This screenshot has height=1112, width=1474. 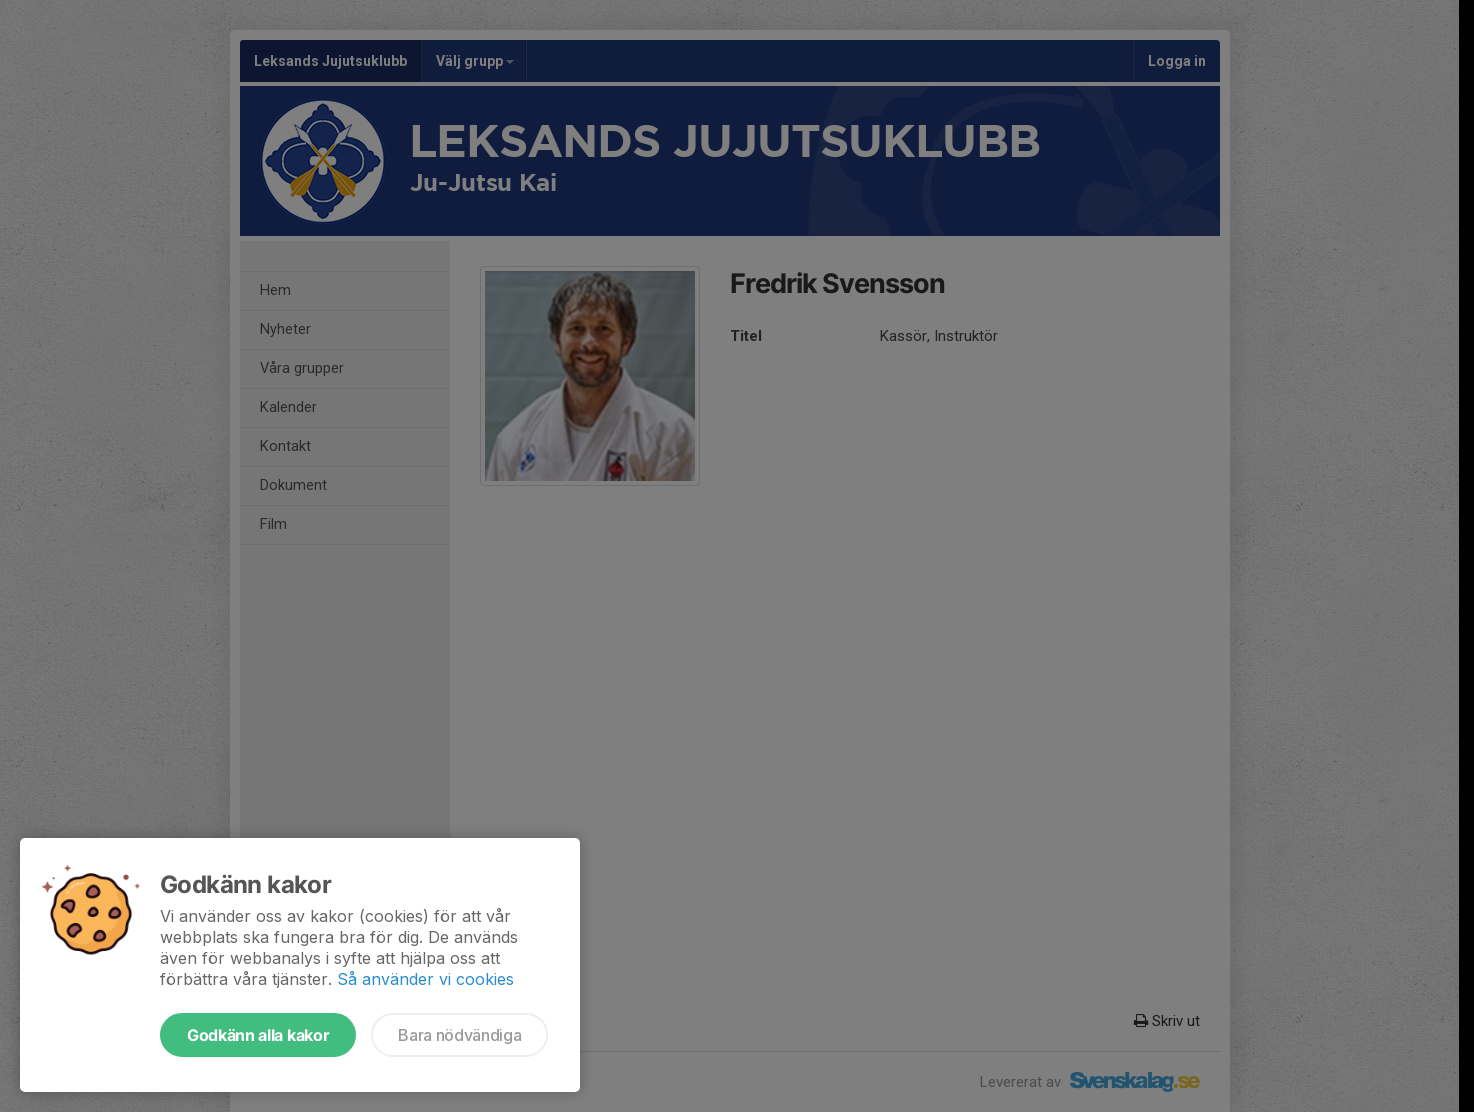 What do you see at coordinates (258, 1035) in the screenshot?
I see `Godkänn alla kakor` at bounding box center [258, 1035].